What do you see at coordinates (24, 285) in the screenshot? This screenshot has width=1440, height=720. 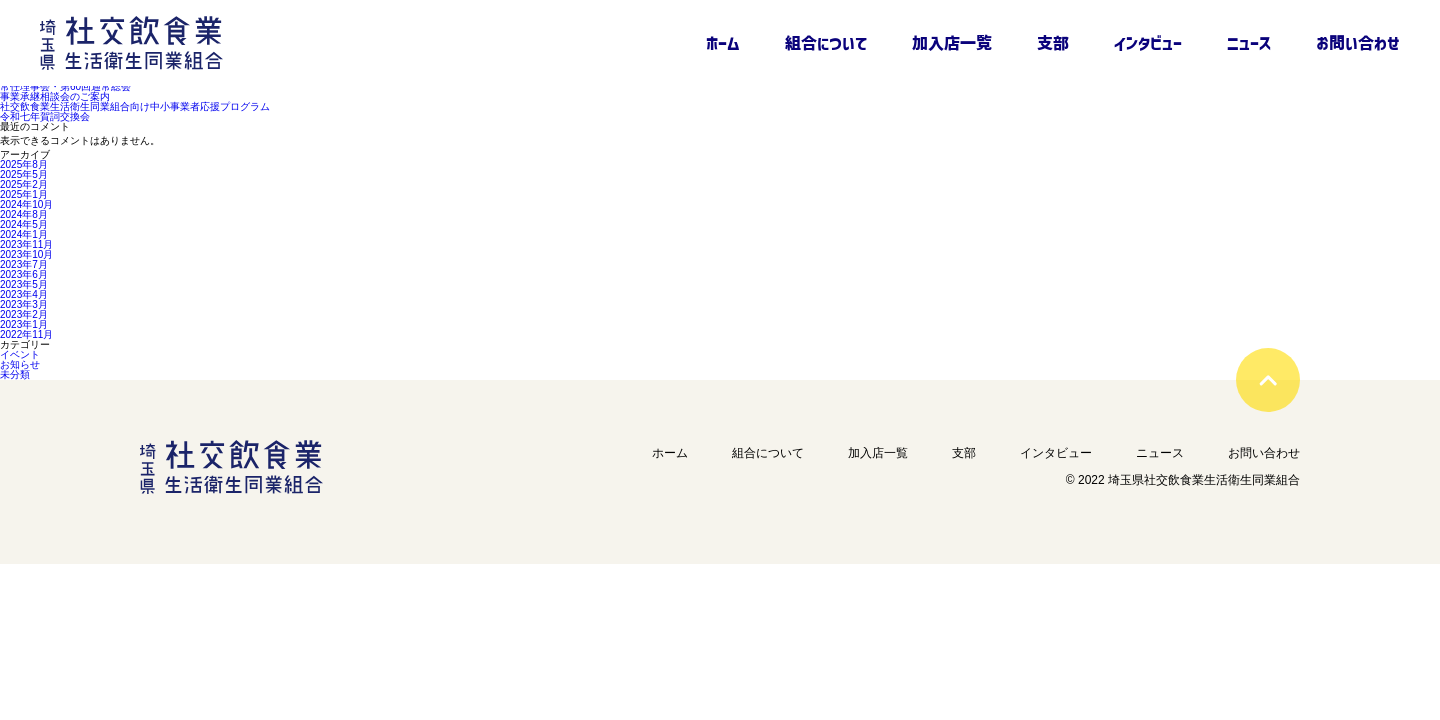 I see `2023年5月` at bounding box center [24, 285].